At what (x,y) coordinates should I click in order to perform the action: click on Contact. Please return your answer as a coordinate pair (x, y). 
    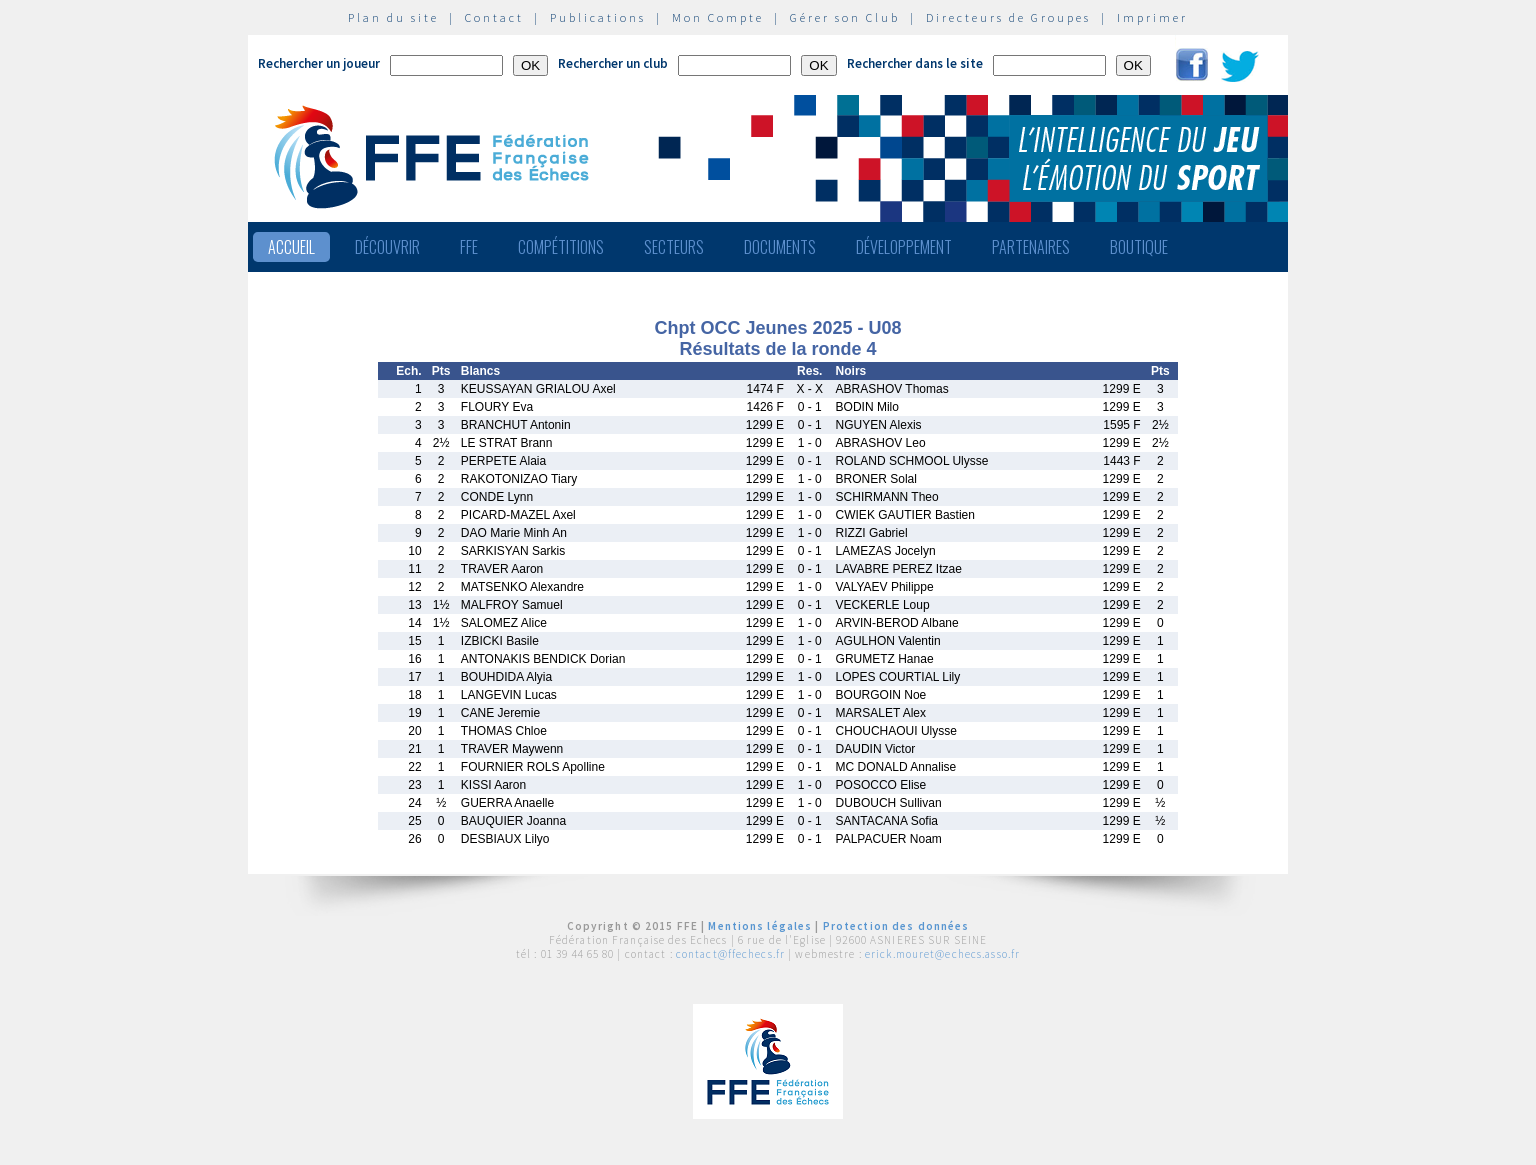
    Looking at the image, I should click on (494, 17).